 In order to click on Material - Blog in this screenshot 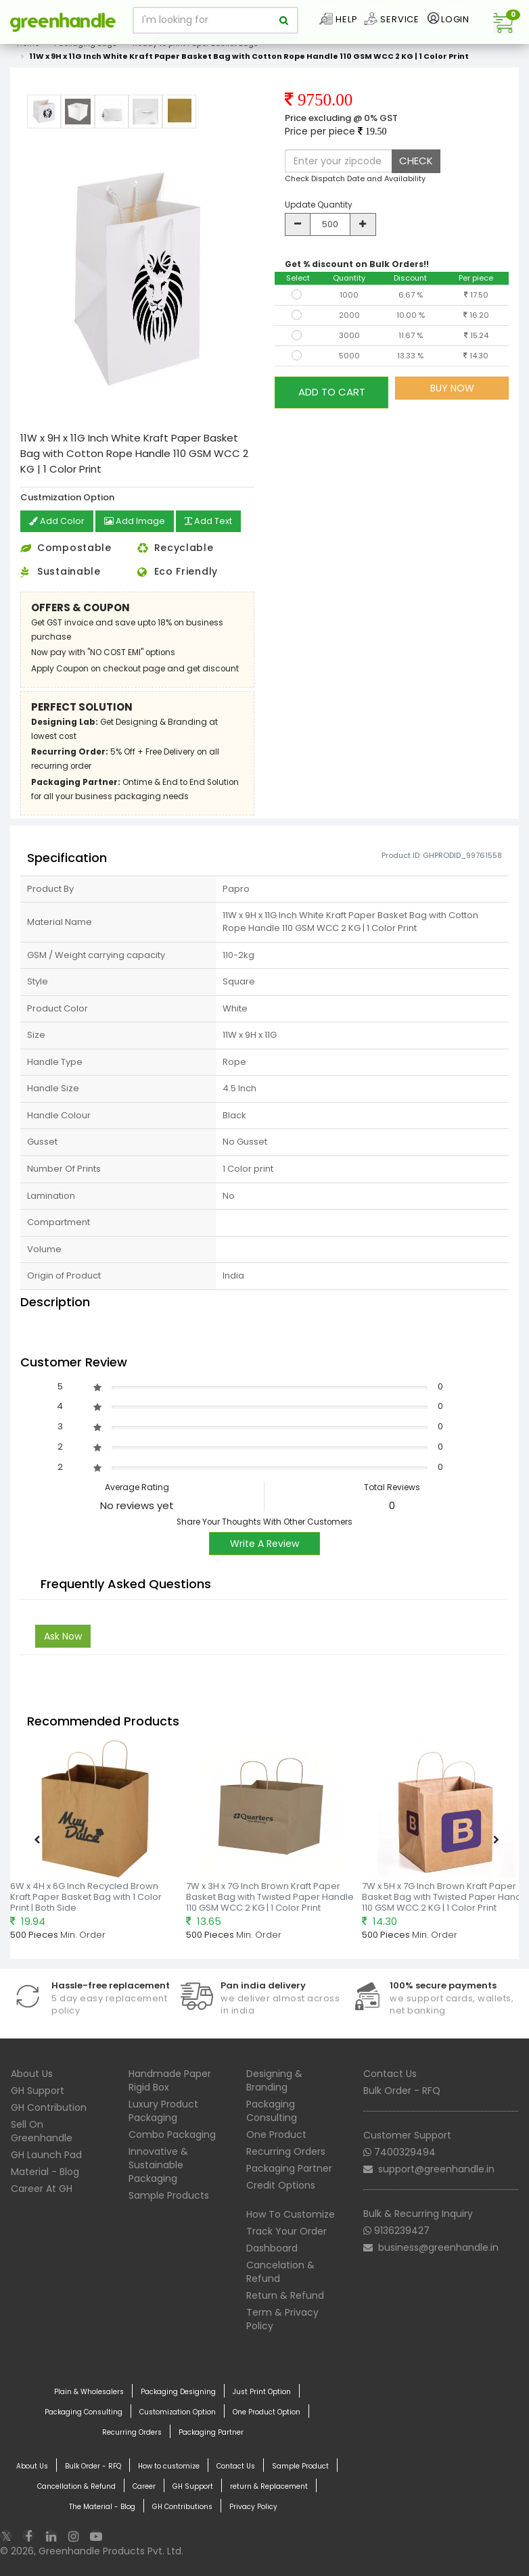, I will do `click(45, 2170)`.